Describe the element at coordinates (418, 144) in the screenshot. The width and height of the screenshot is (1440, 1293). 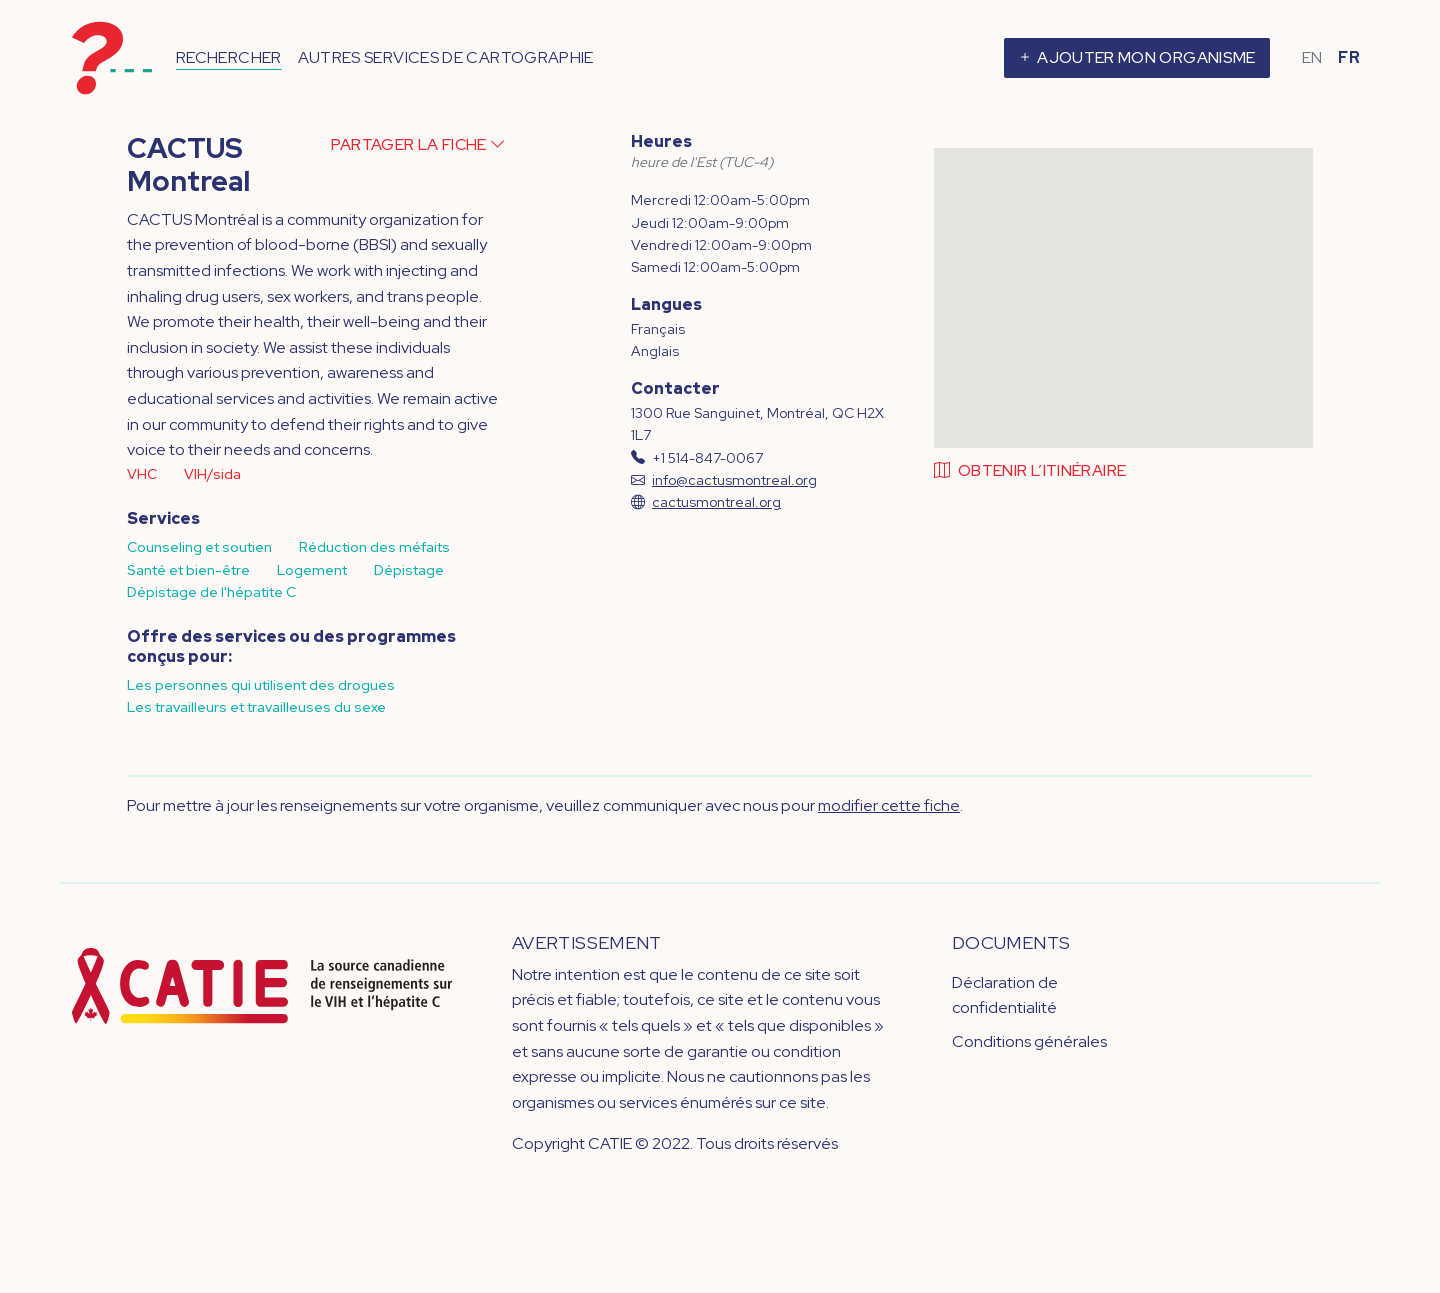
I see `Partager la fiche [button]` at that location.